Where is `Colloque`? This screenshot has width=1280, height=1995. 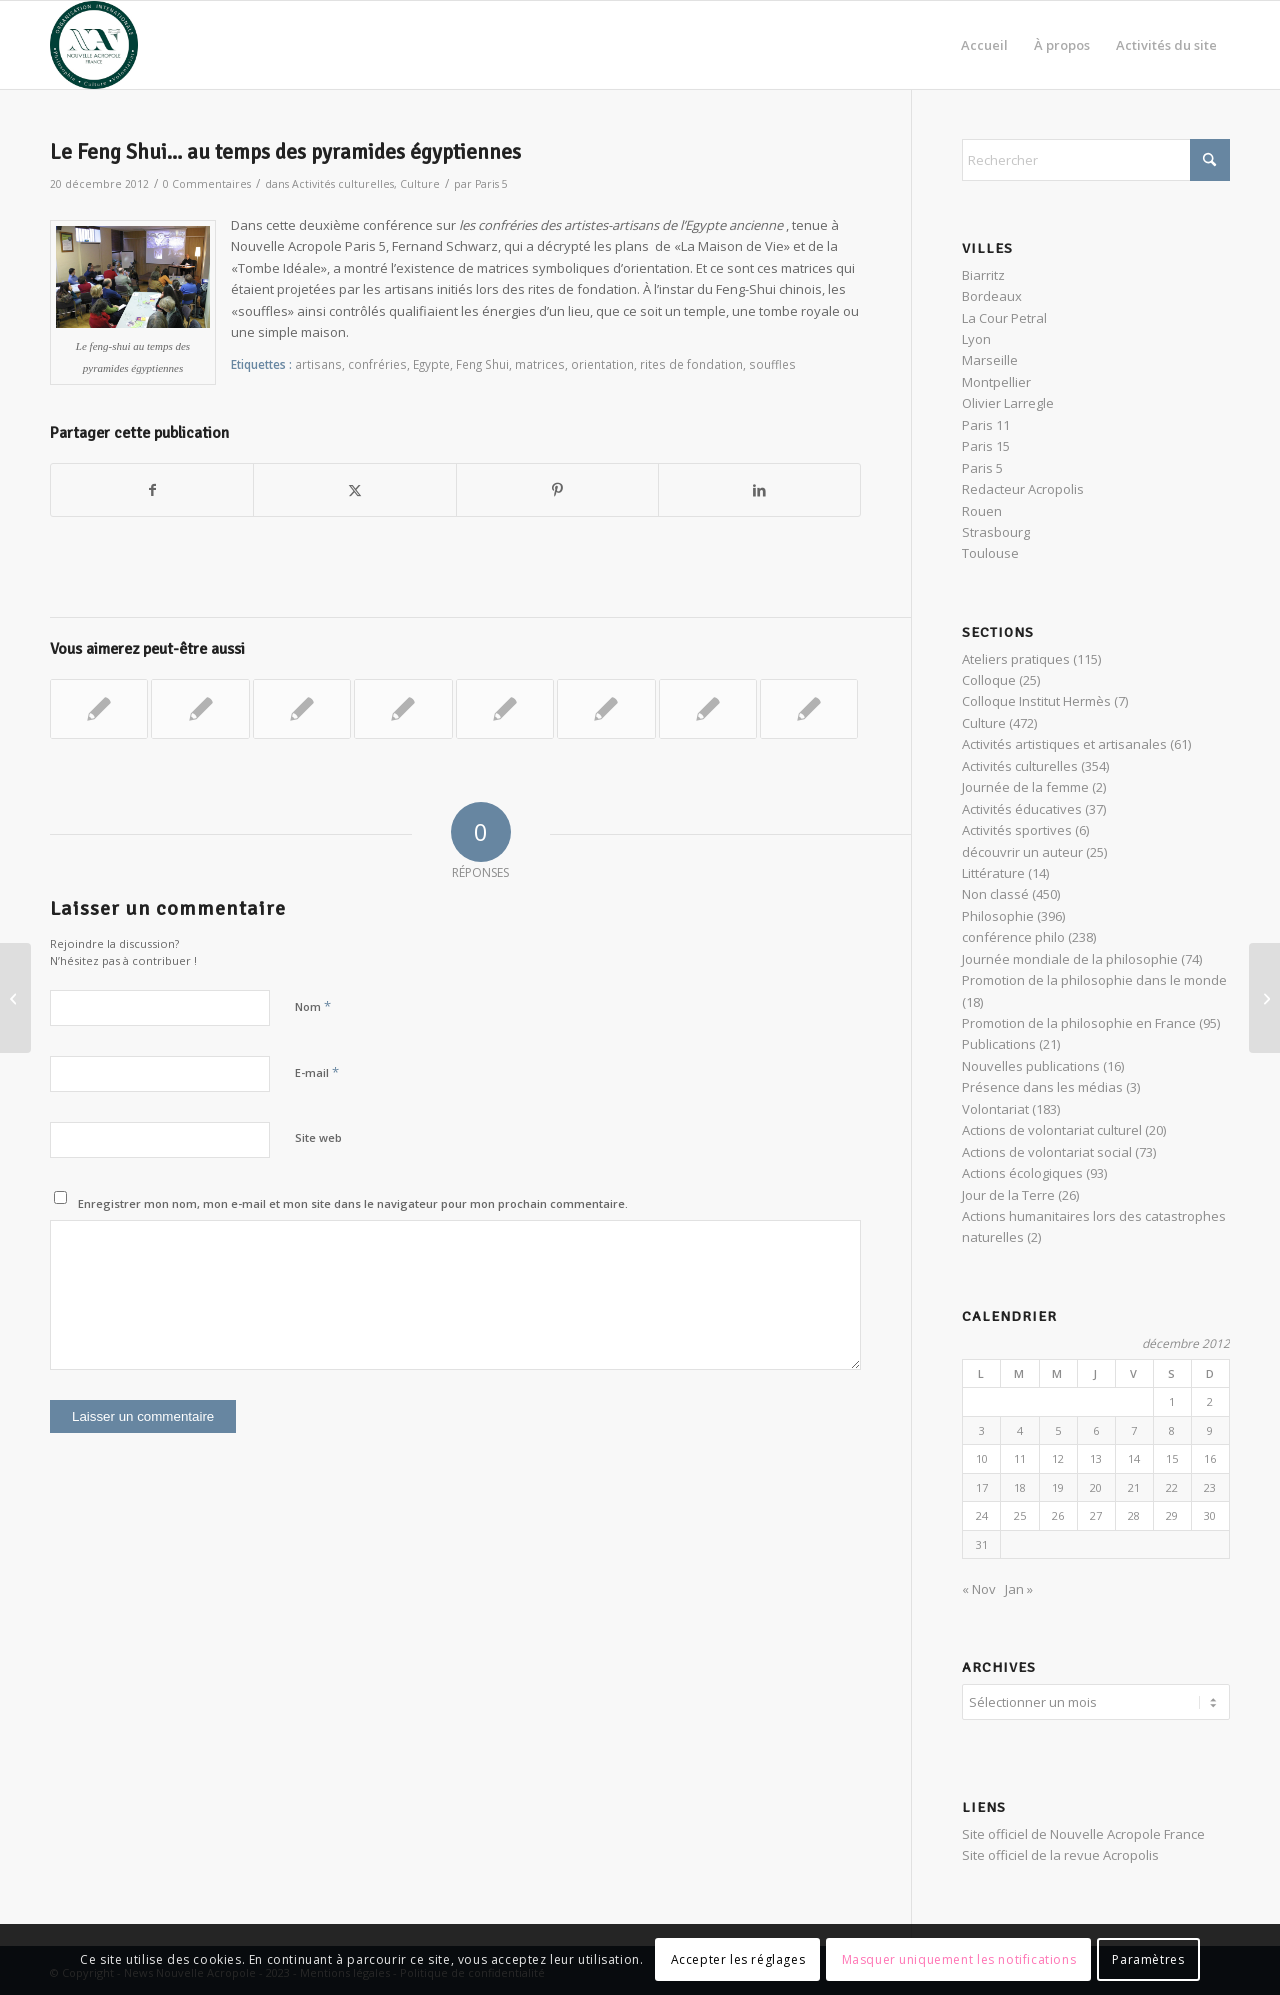 Colloque is located at coordinates (989, 680).